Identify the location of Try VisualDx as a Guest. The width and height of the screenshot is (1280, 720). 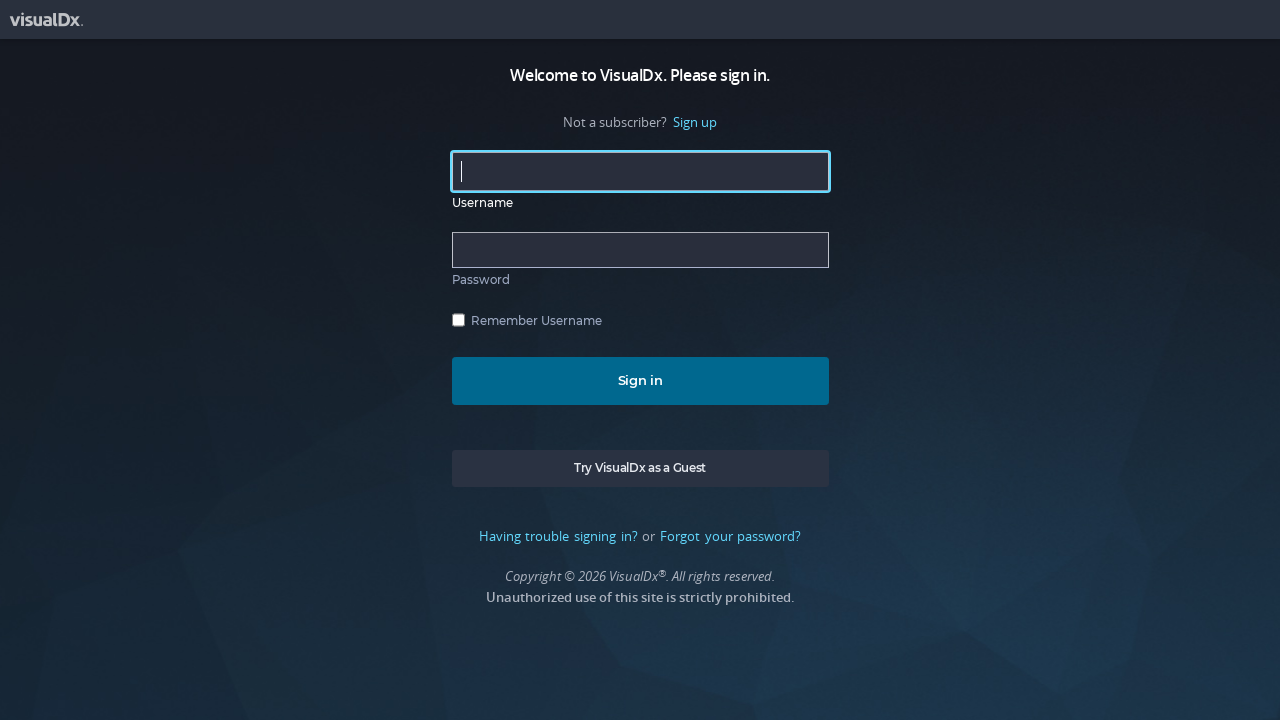
(640, 468).